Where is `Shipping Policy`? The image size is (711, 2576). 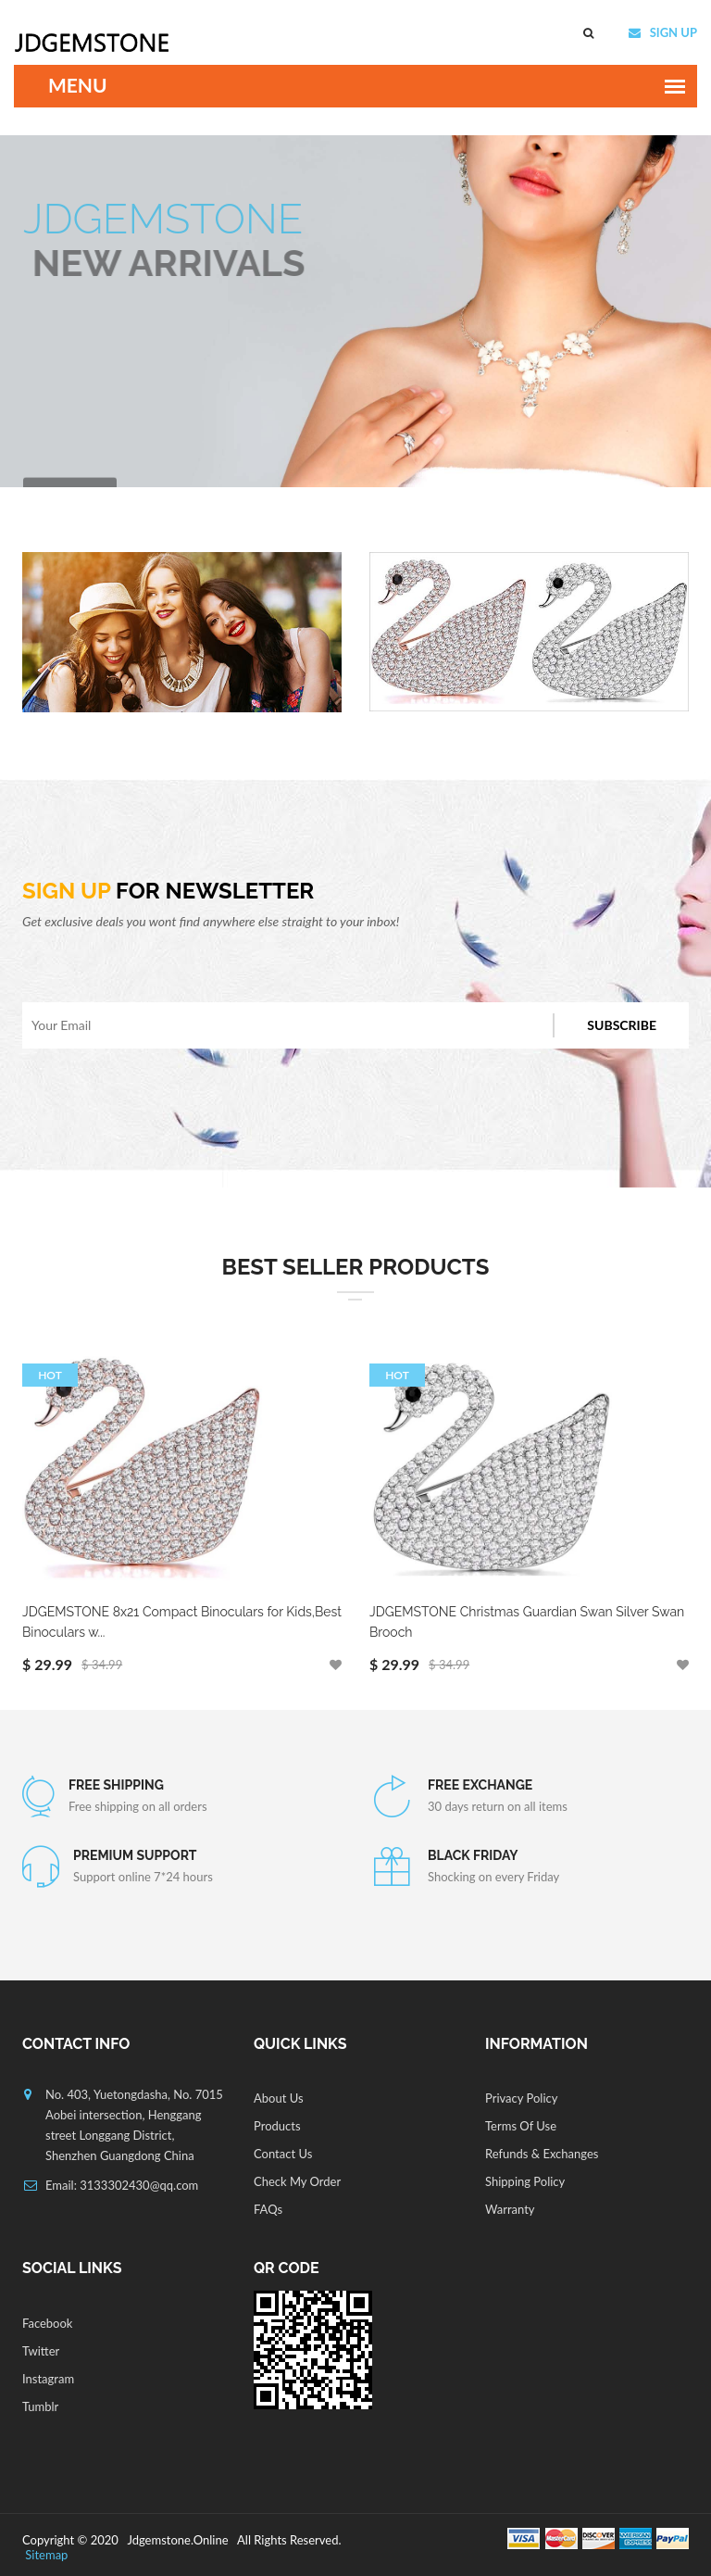
Shipping Policy is located at coordinates (525, 2181).